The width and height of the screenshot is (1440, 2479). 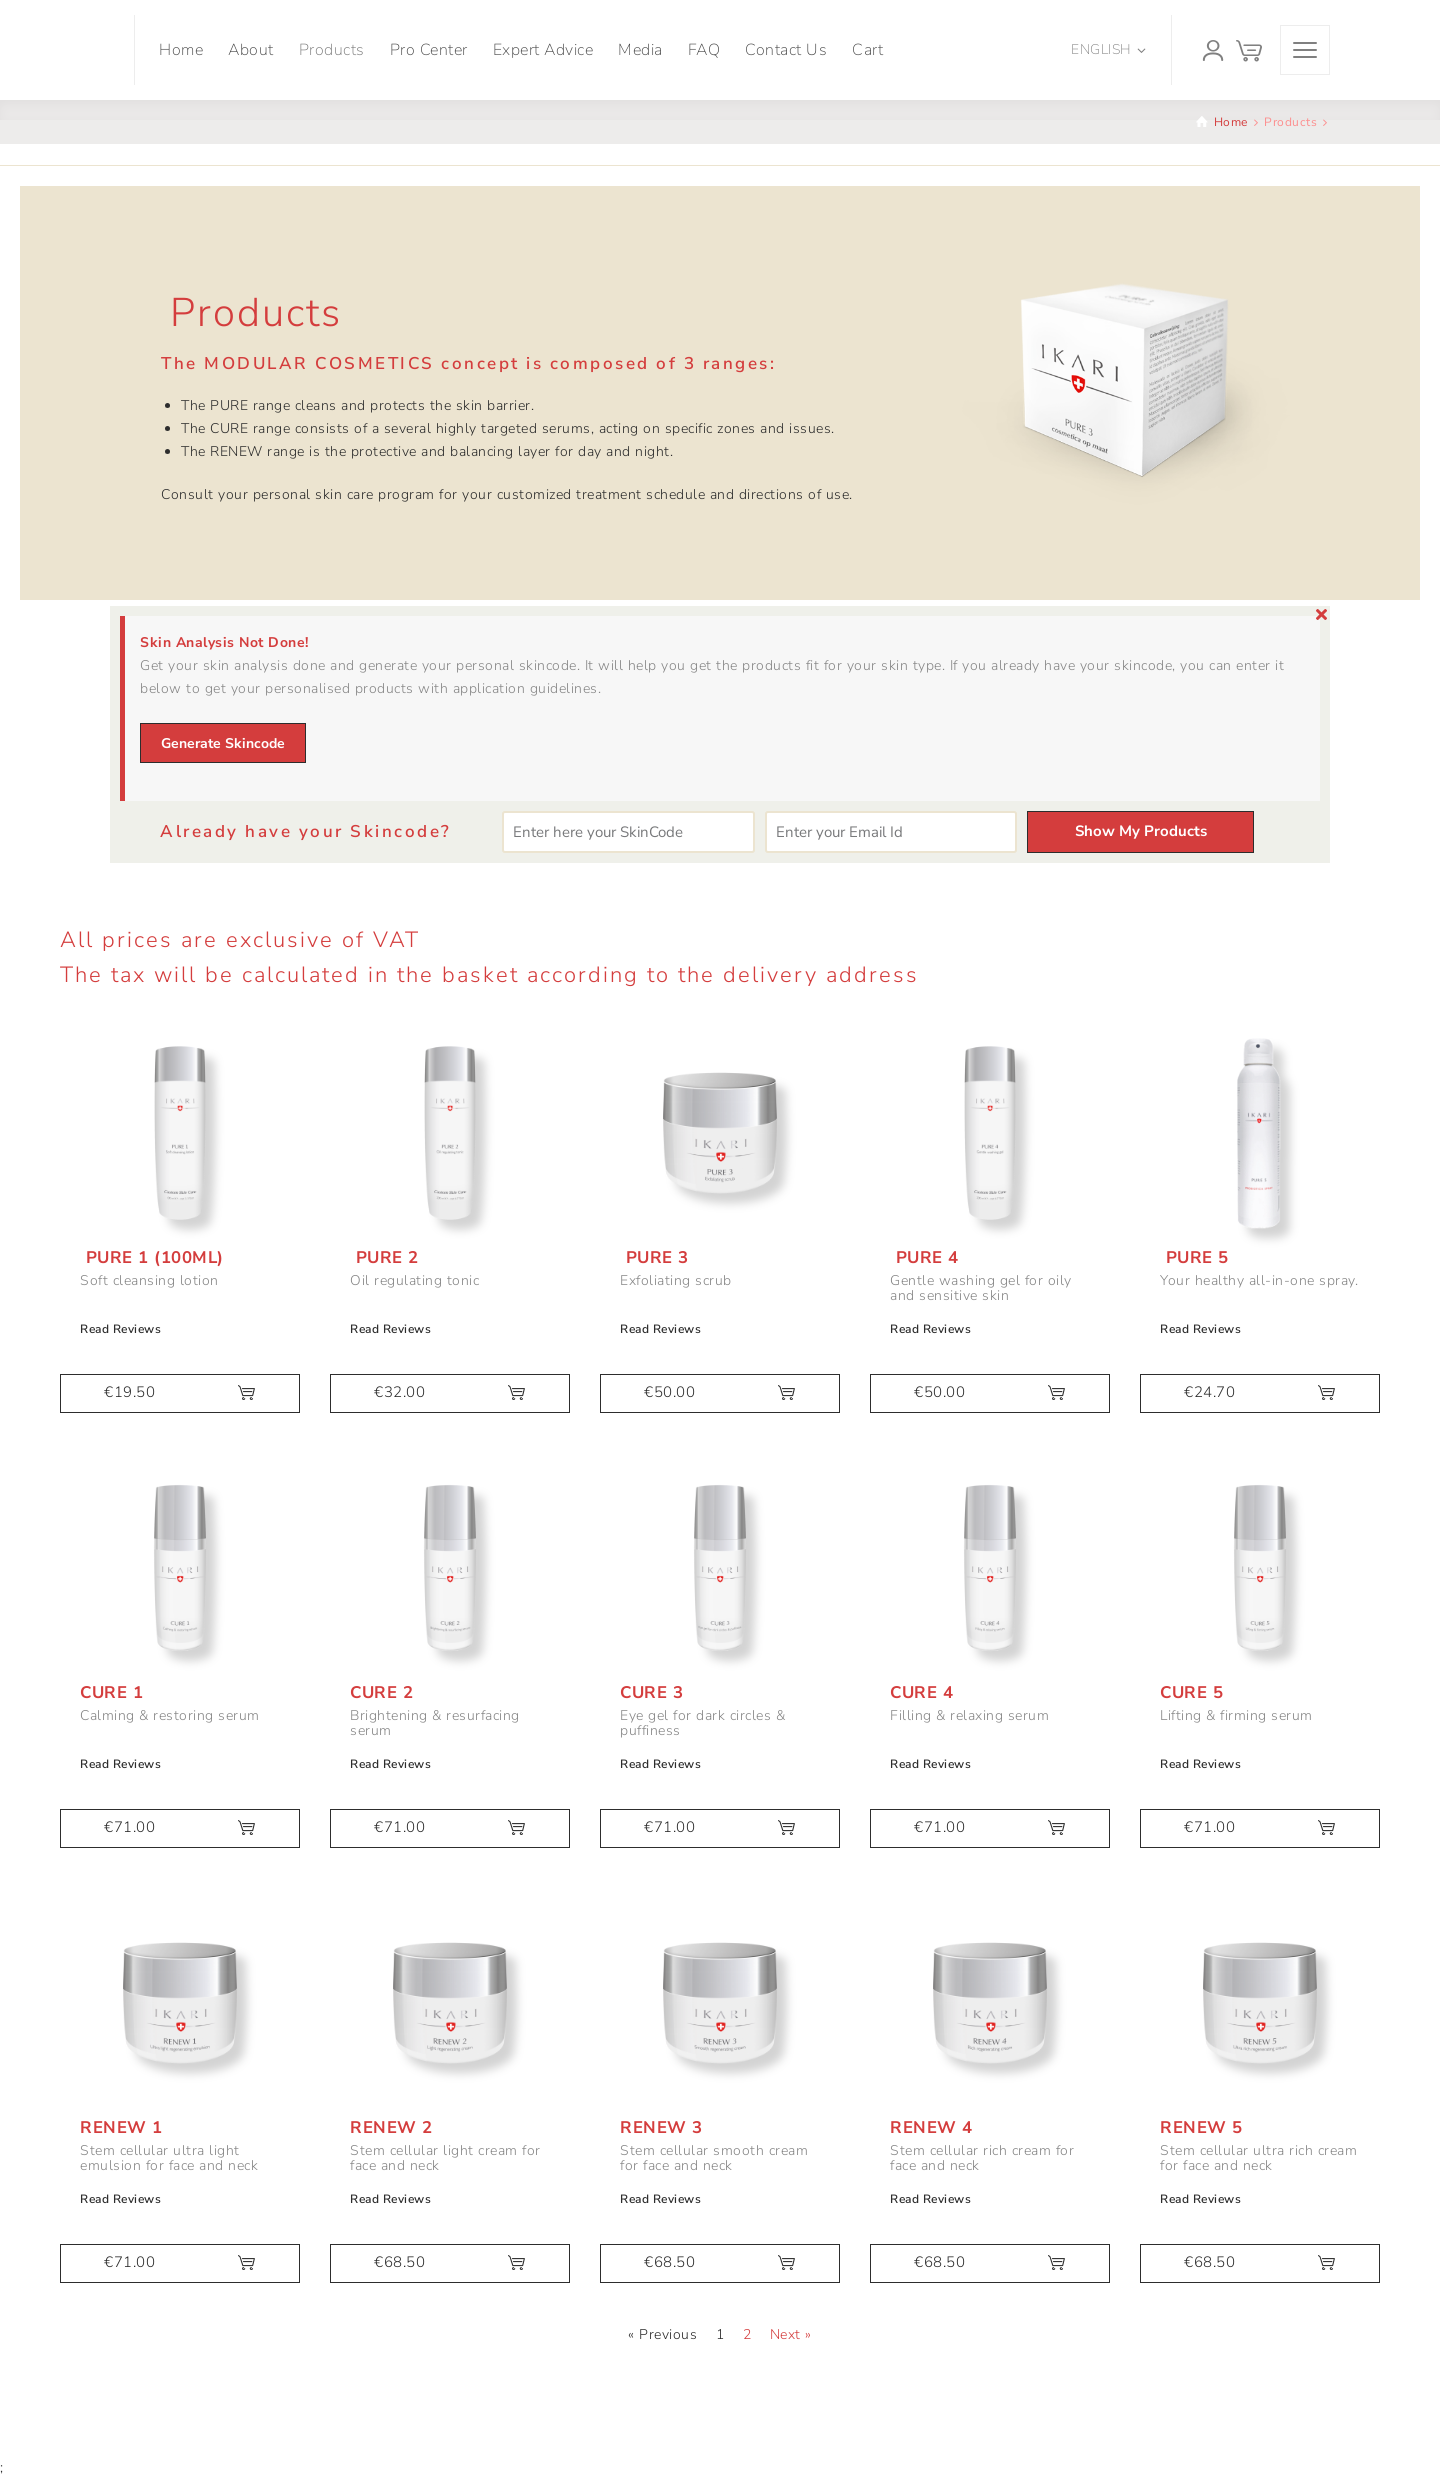 I want to click on Renew 5, so click(x=1201, y=2127).